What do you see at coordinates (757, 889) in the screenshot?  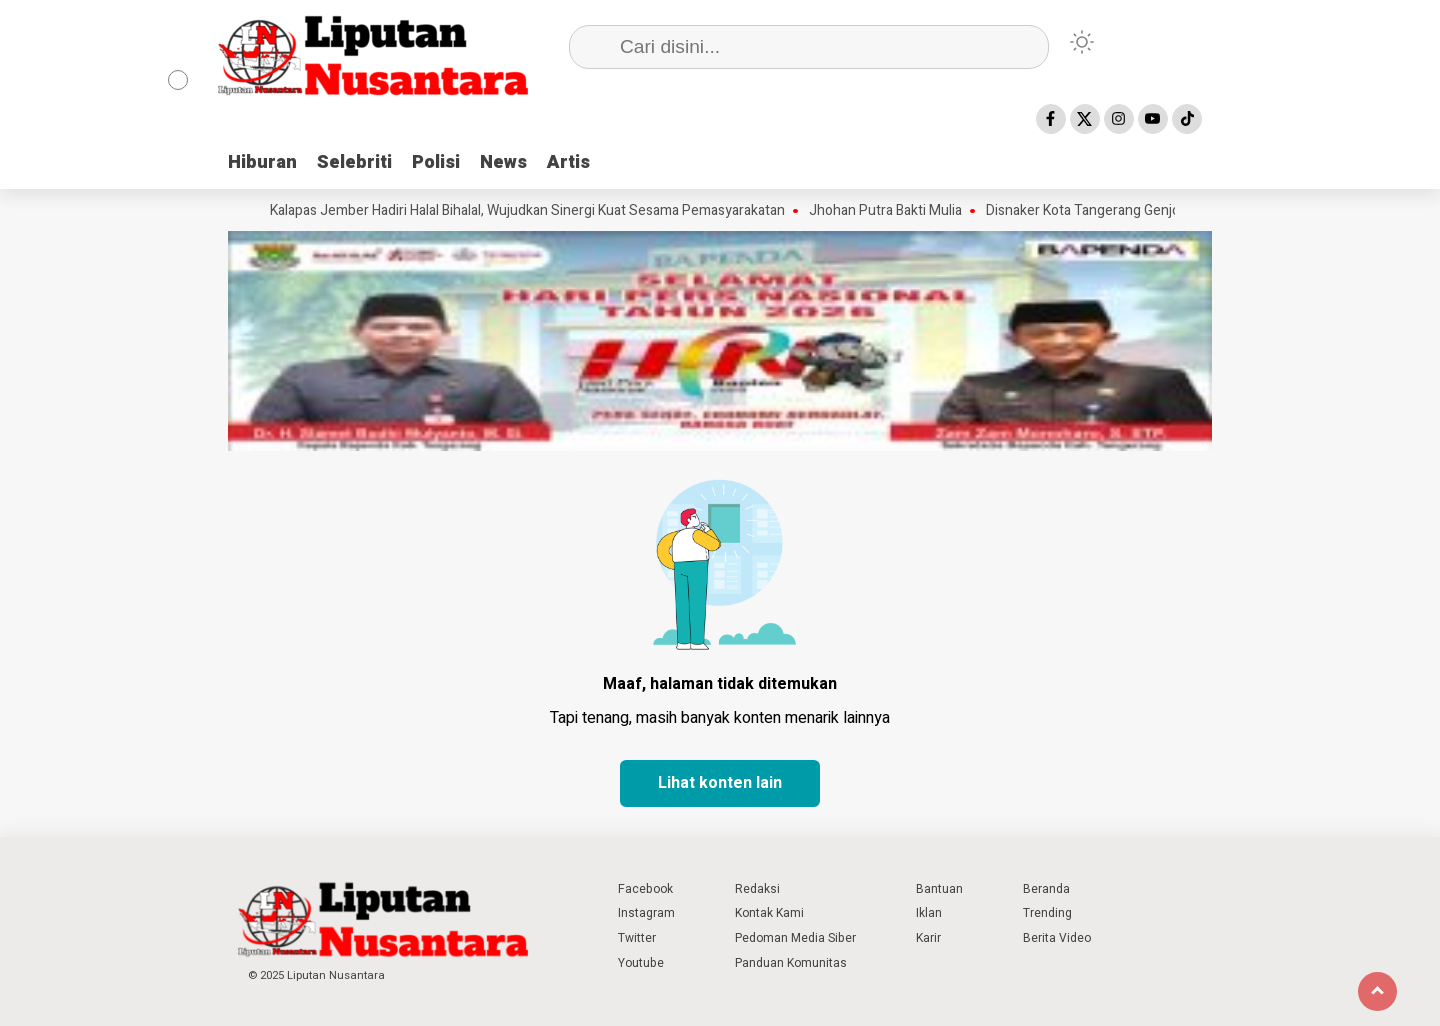 I see `Redaksi` at bounding box center [757, 889].